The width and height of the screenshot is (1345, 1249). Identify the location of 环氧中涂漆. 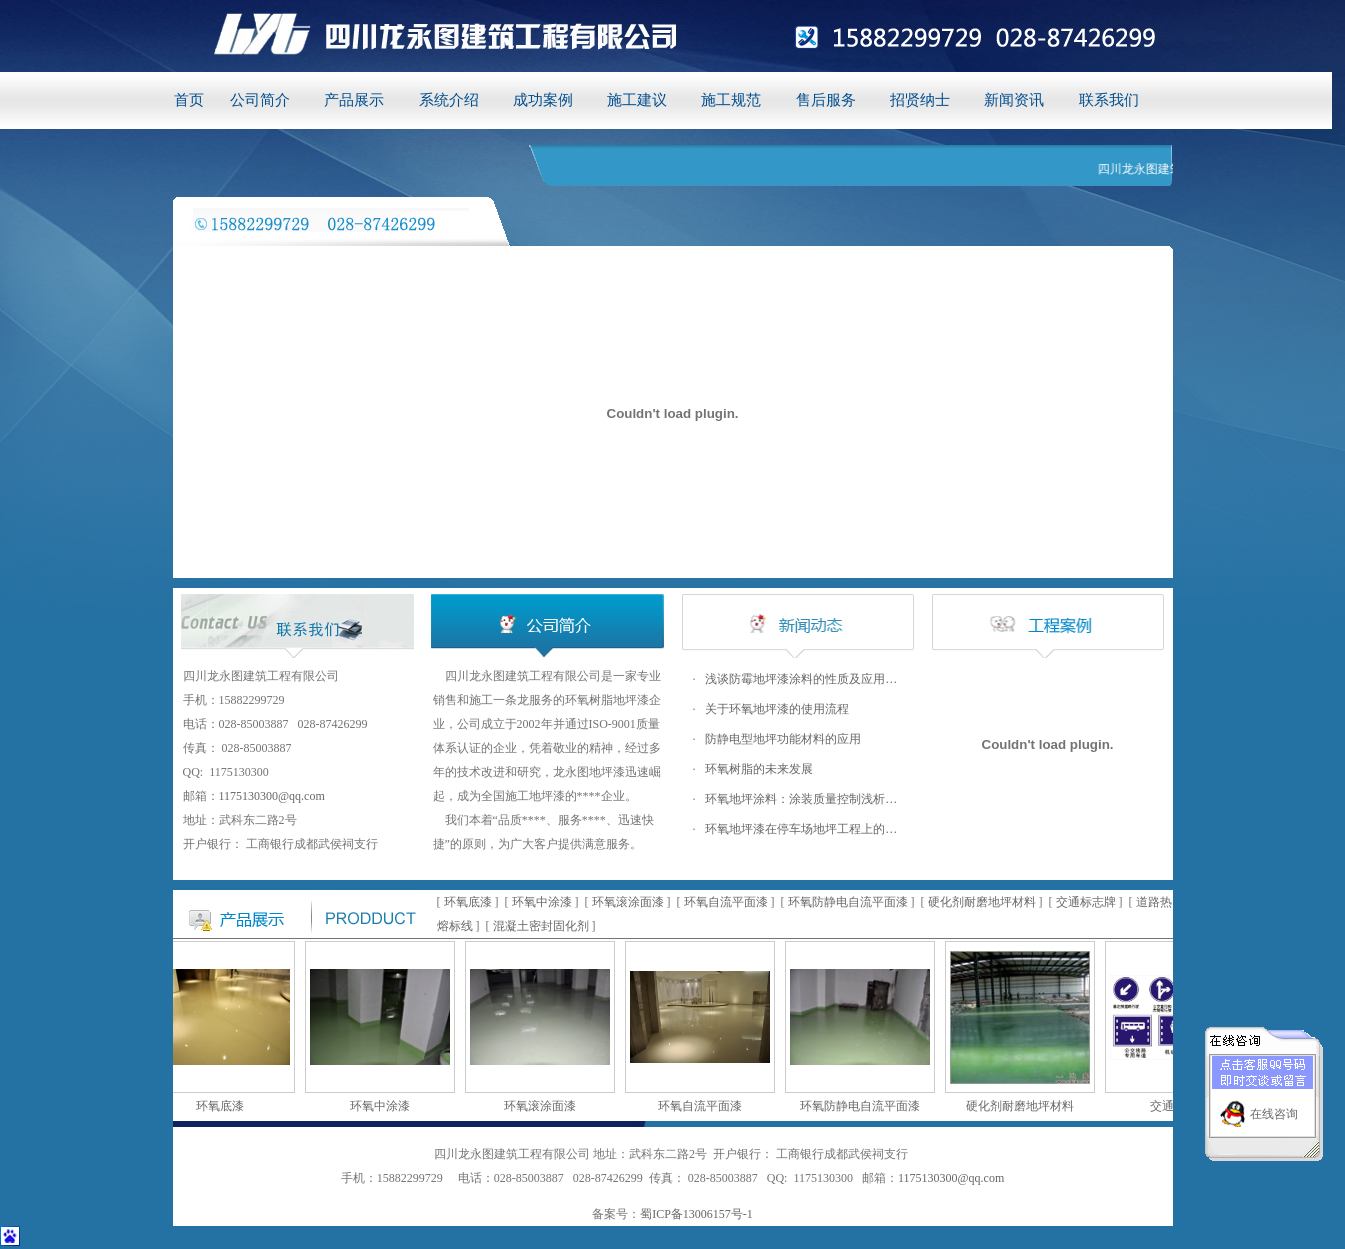
(542, 902).